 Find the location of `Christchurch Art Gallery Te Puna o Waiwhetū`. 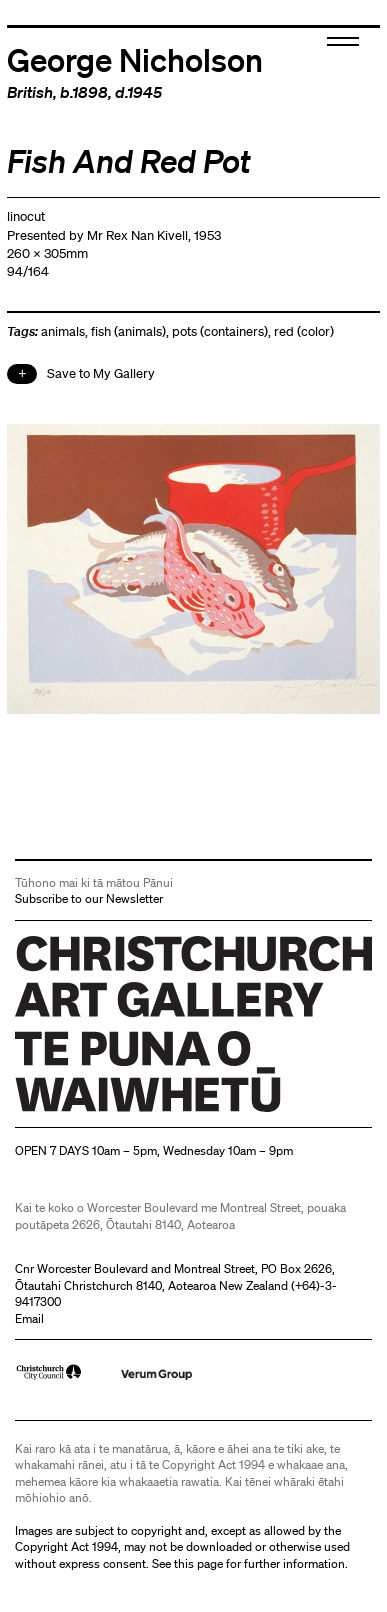

Christchurch Art Gallery Te Puna o Waiwhetū is located at coordinates (134, 1111).